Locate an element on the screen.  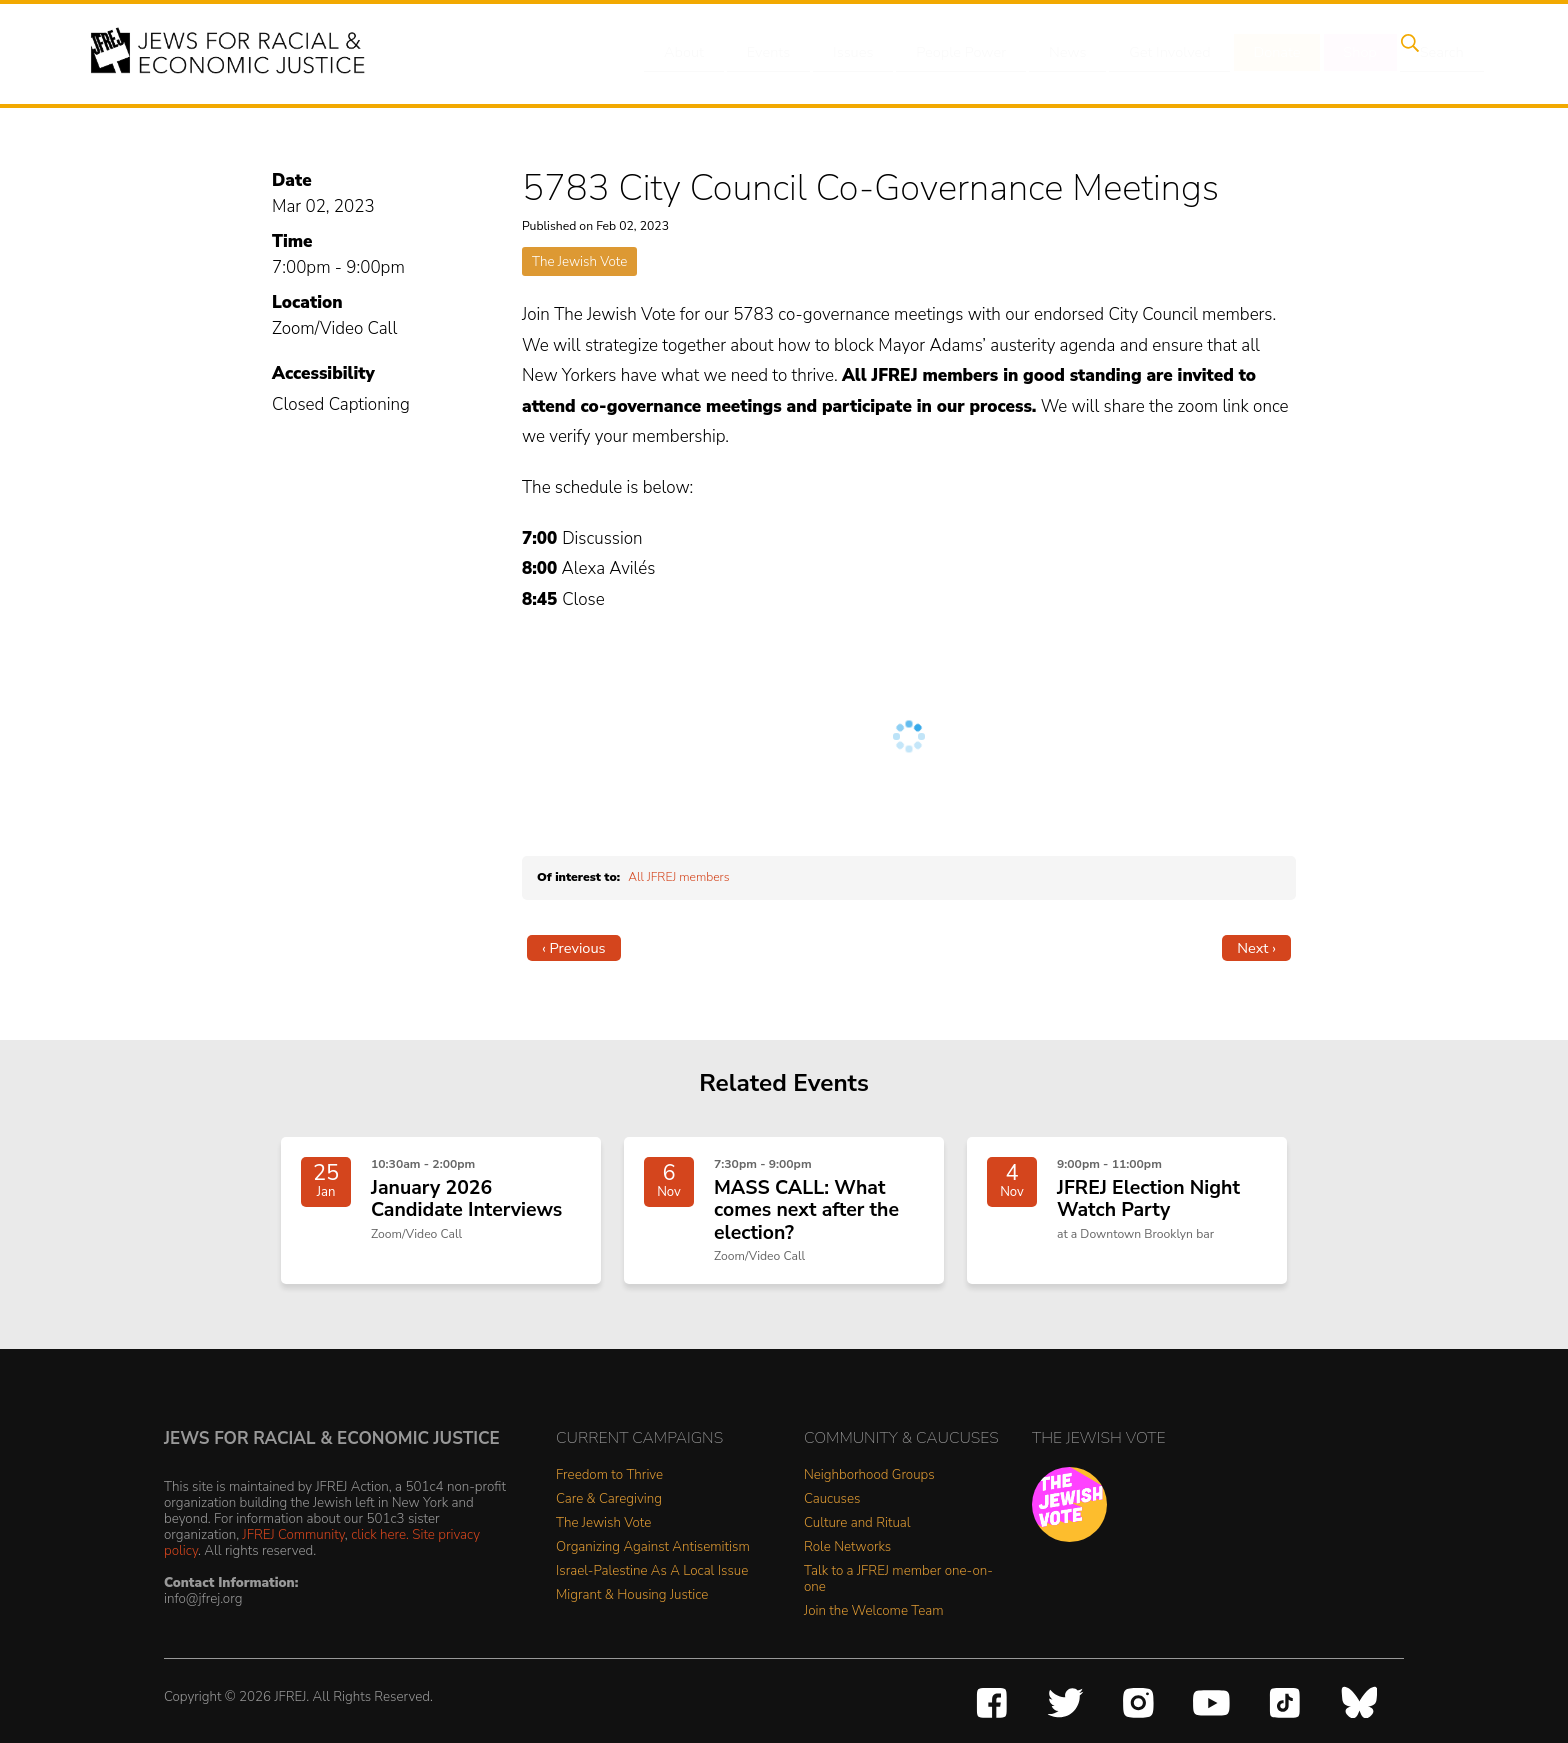
The Jewish Vote is located at coordinates (579, 261).